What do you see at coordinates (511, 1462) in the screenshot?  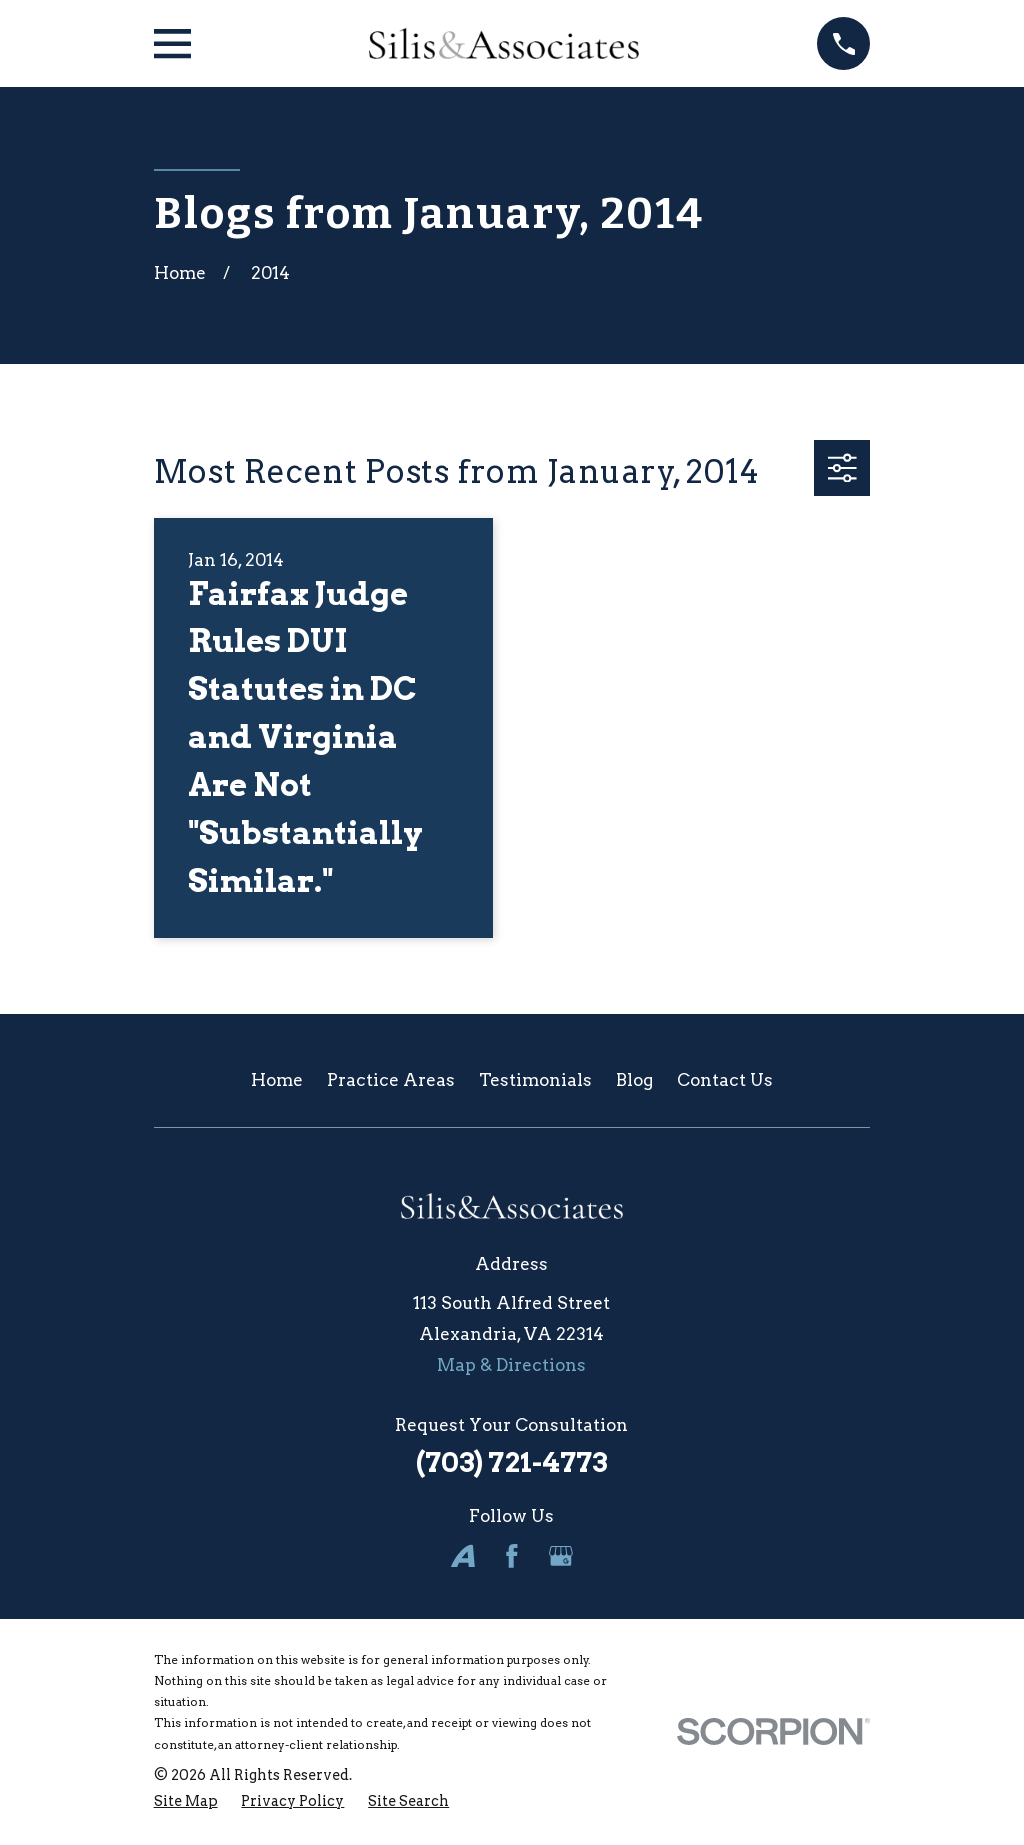 I see `(703) 721-4773` at bounding box center [511, 1462].